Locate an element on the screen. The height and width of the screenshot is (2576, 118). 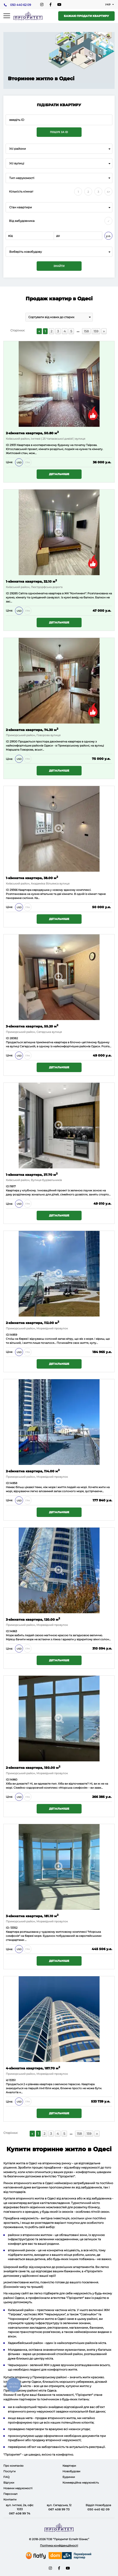
2-кімнатна квартира, 74.30 м is located at coordinates (32, 729).